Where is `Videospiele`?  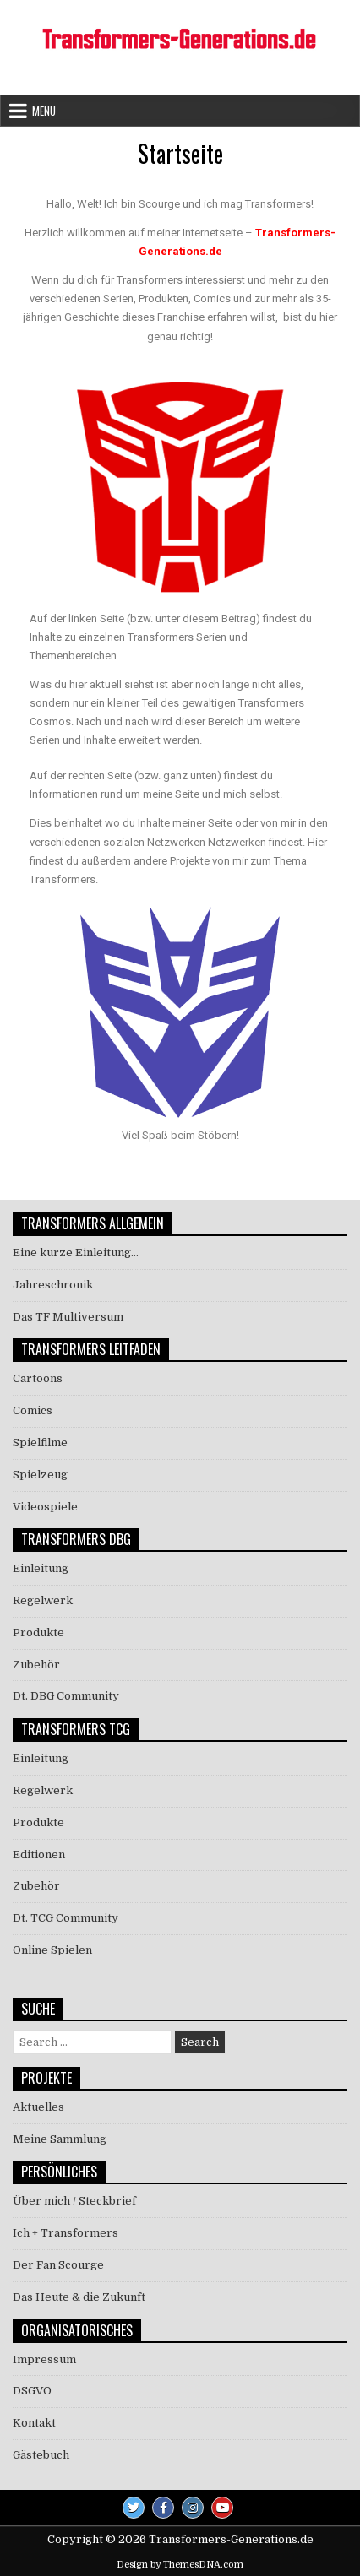 Videospiele is located at coordinates (45, 1506).